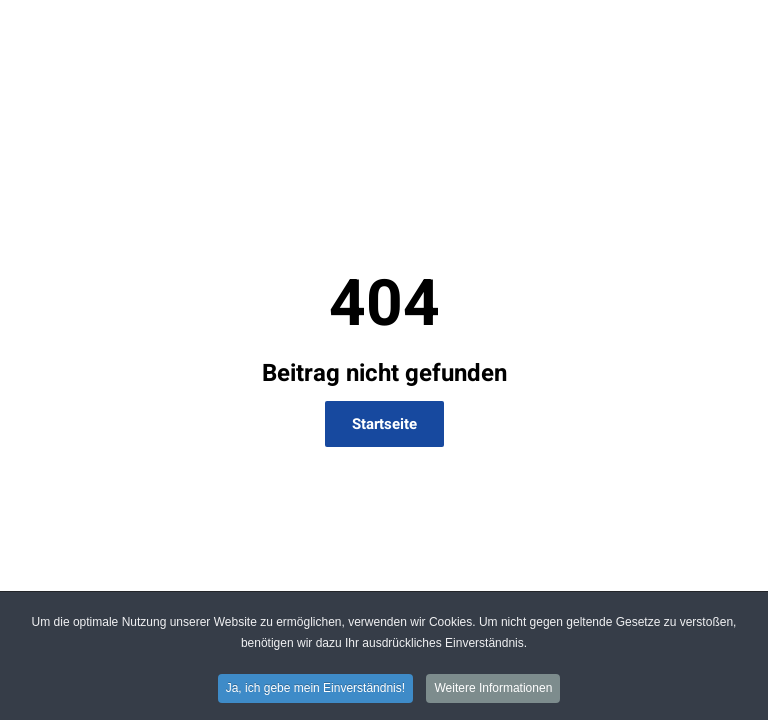 The height and width of the screenshot is (720, 768). I want to click on Weitere Informationen [button], so click(493, 690).